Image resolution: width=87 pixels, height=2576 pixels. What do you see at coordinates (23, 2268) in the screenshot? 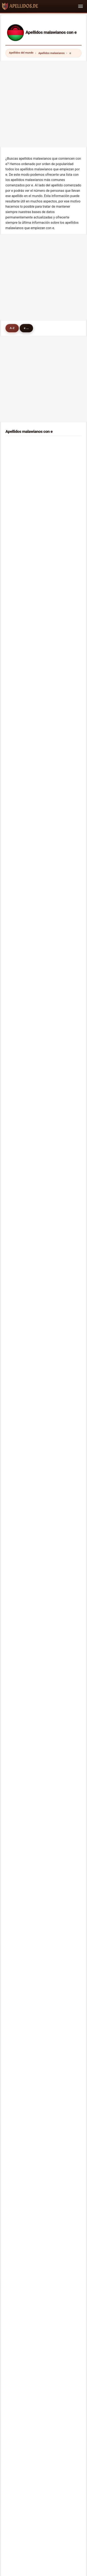
I see `Comparar` at bounding box center [23, 2268].